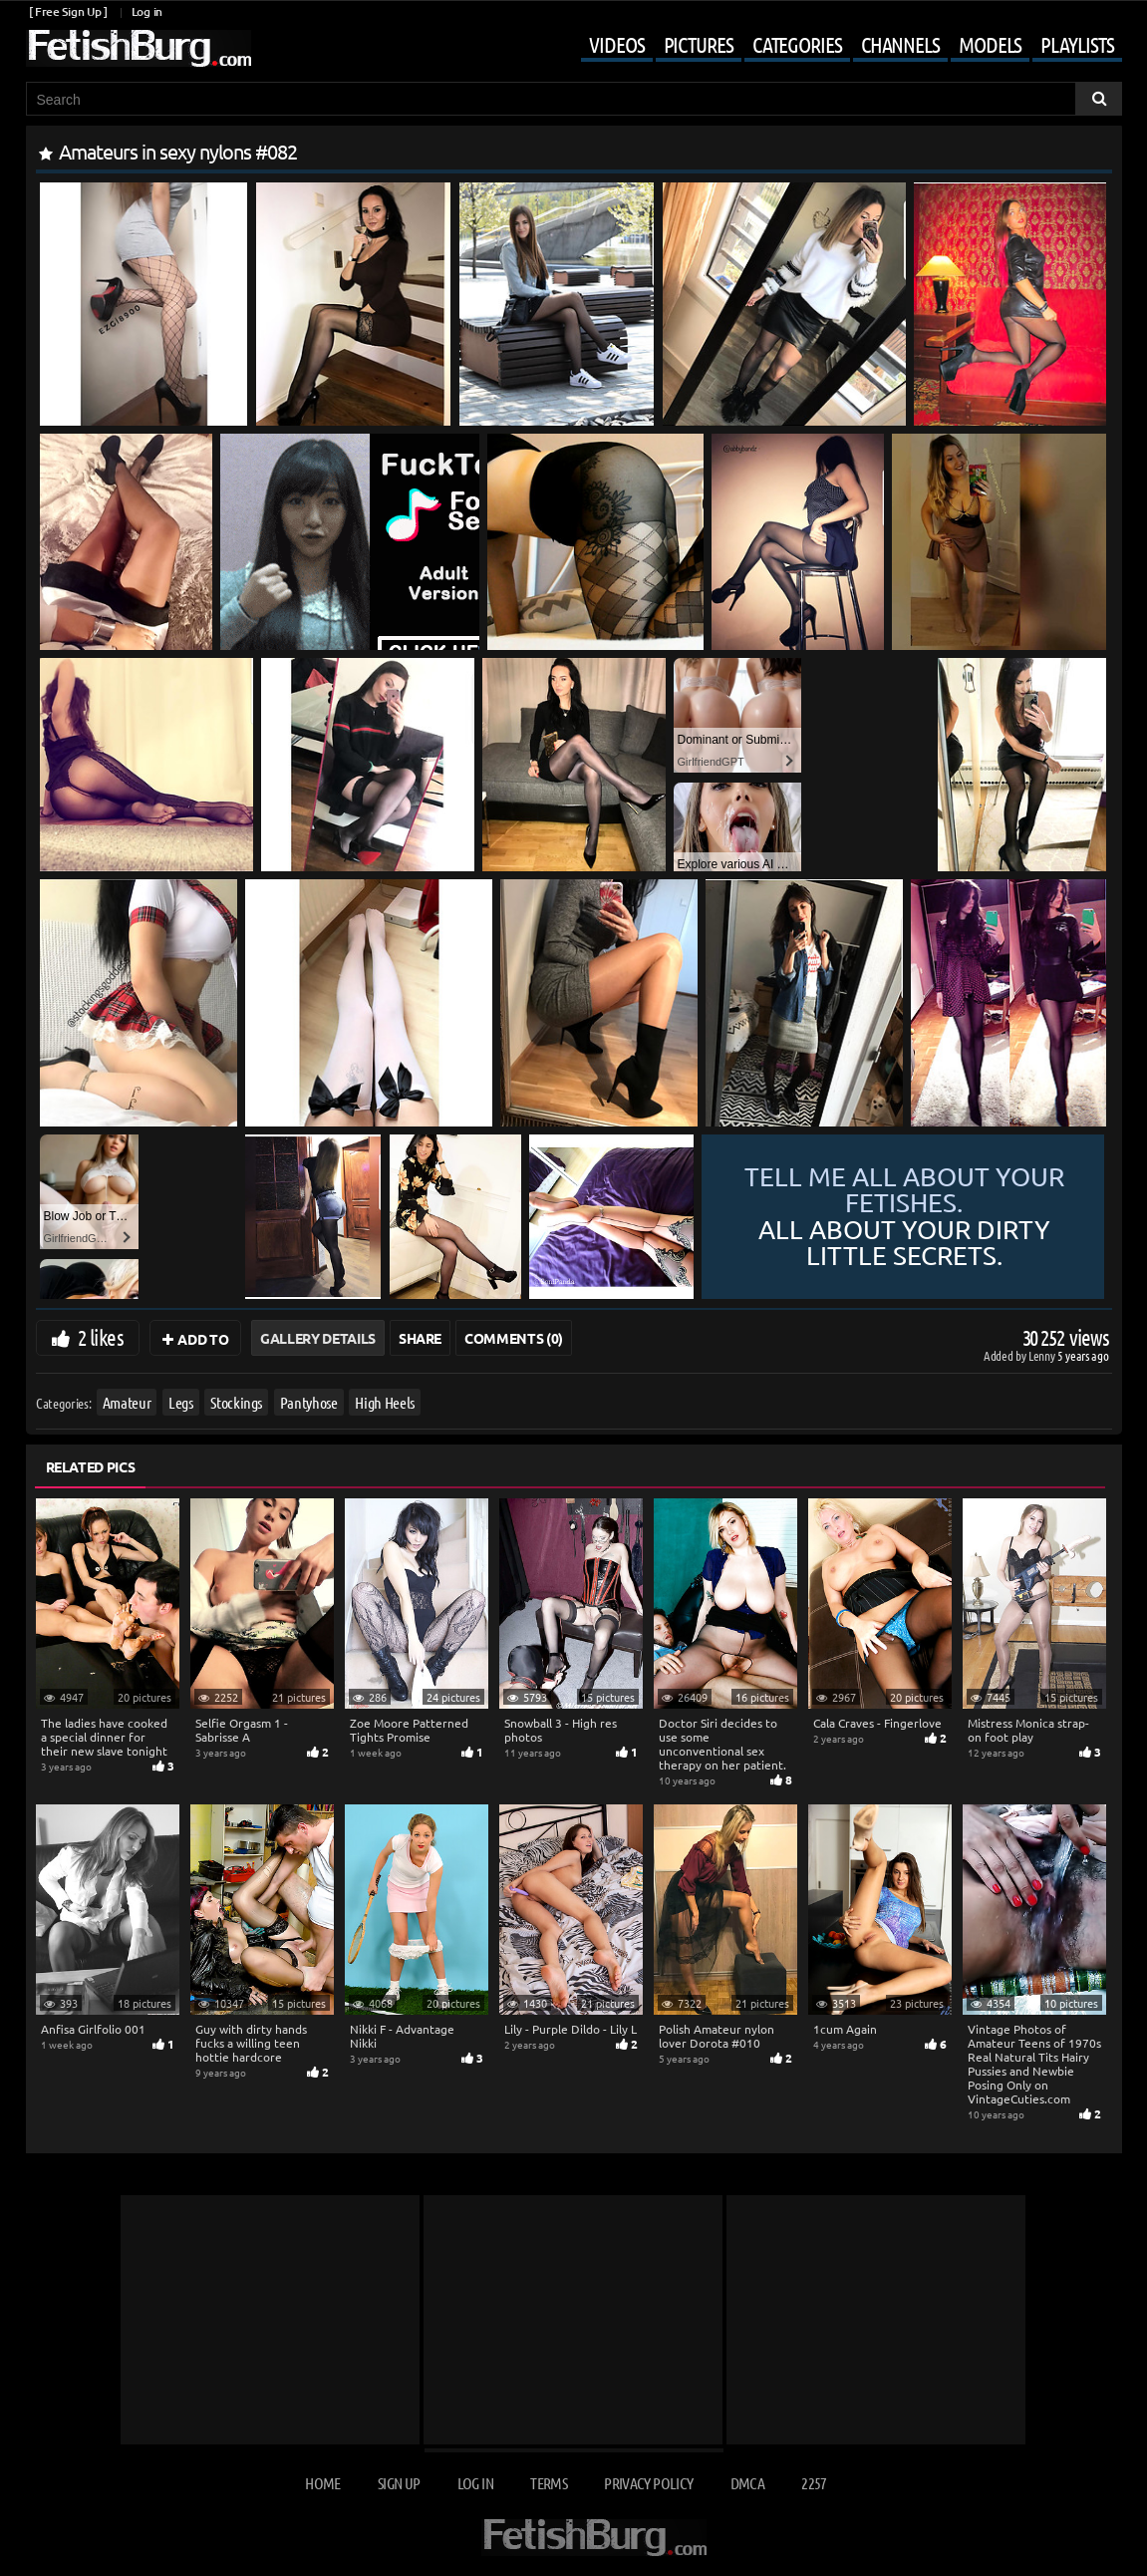 Image resolution: width=1147 pixels, height=2576 pixels. What do you see at coordinates (68, 11) in the screenshot?
I see `[ Free Sign Up ]` at bounding box center [68, 11].